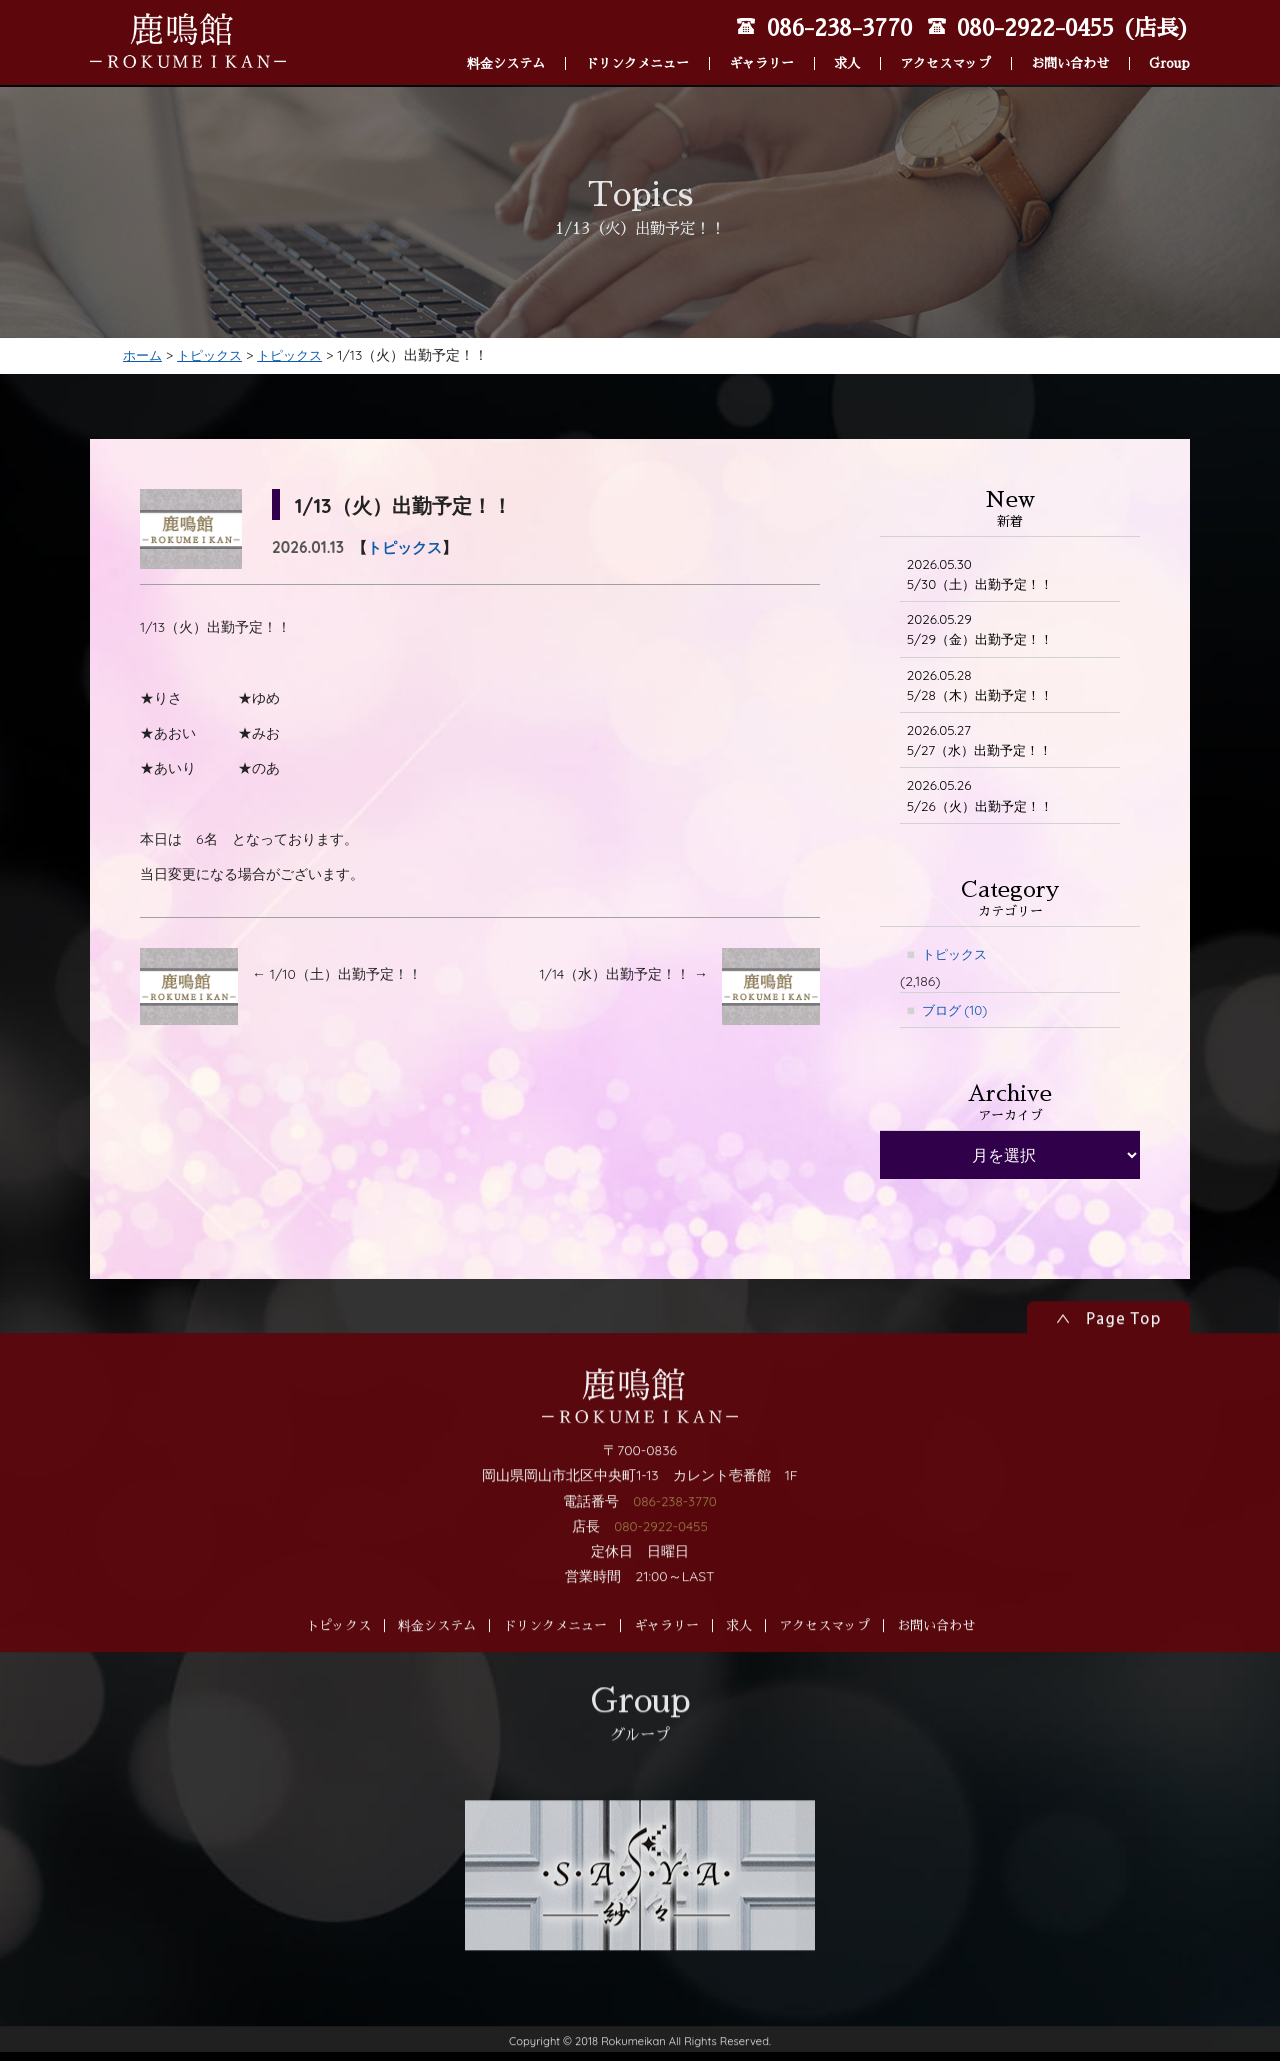 This screenshot has width=1280, height=2061. I want to click on 5/30（土）出勤予定！！, so click(985, 576).